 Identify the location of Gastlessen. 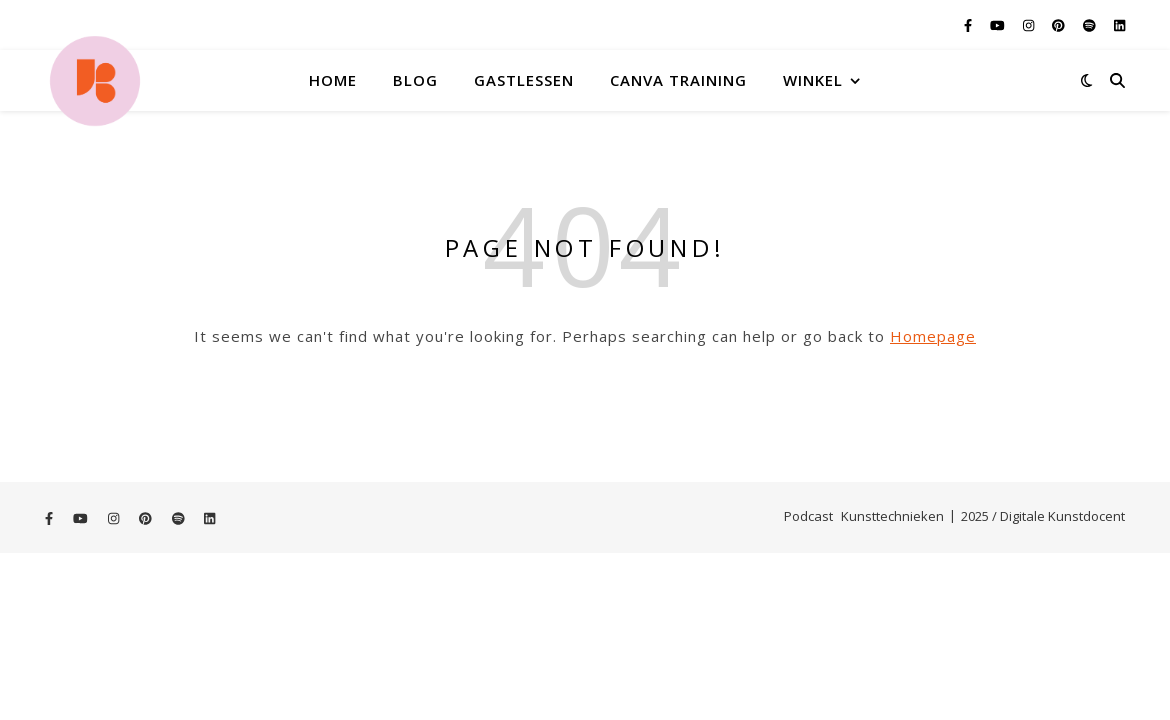
(524, 80).